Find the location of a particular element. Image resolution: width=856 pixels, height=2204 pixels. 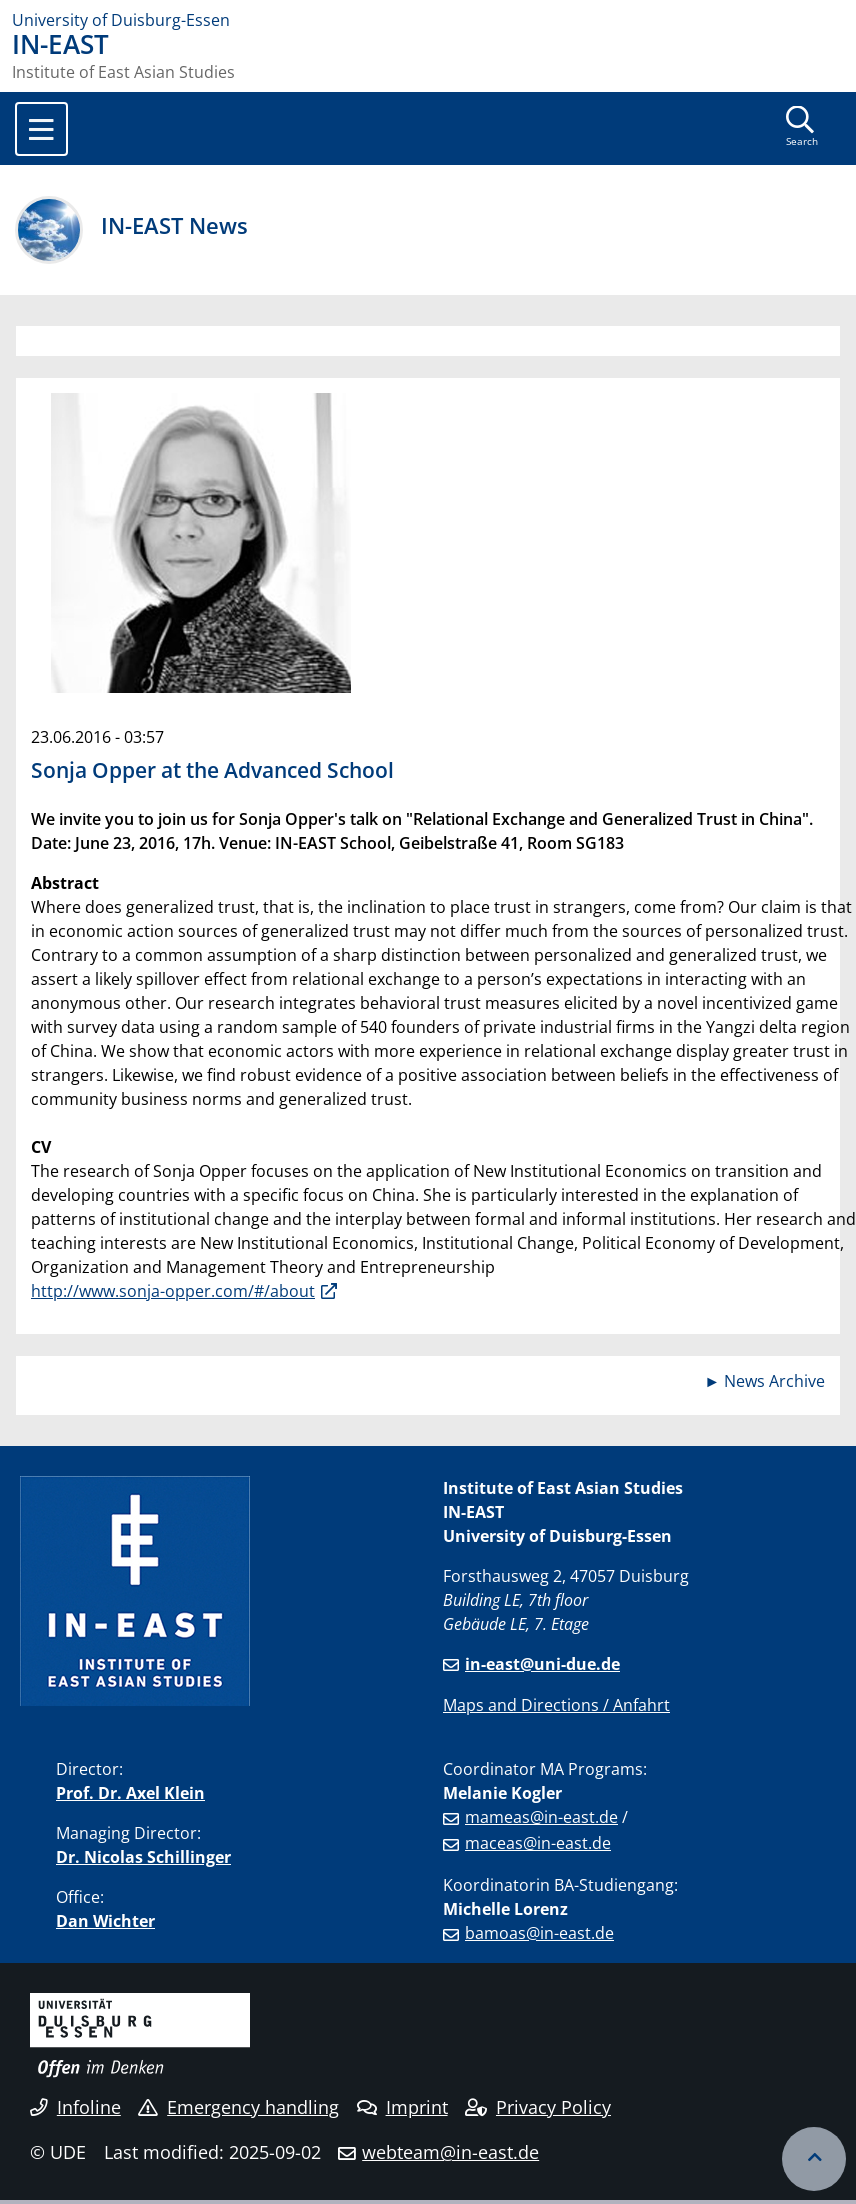

Prof. Dr. Axel Klein is located at coordinates (130, 1793).